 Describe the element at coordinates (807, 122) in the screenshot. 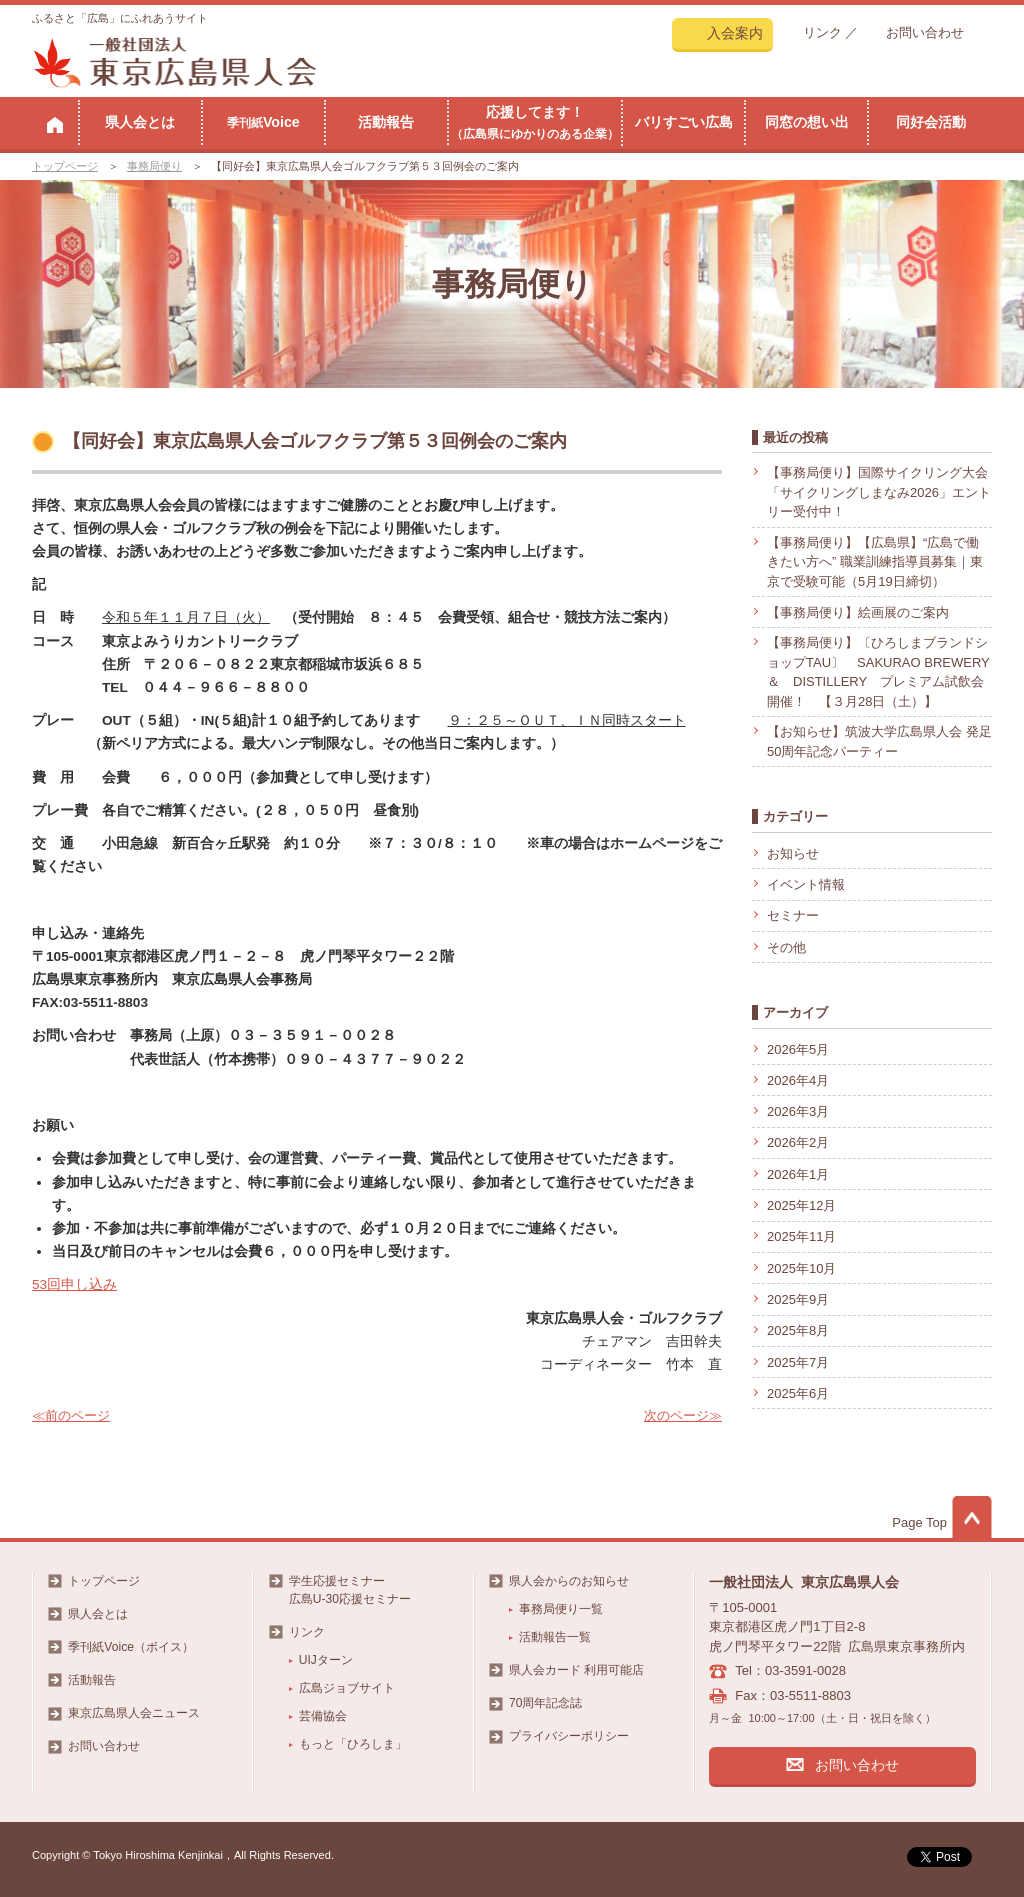

I see `同窓の想い出` at that location.